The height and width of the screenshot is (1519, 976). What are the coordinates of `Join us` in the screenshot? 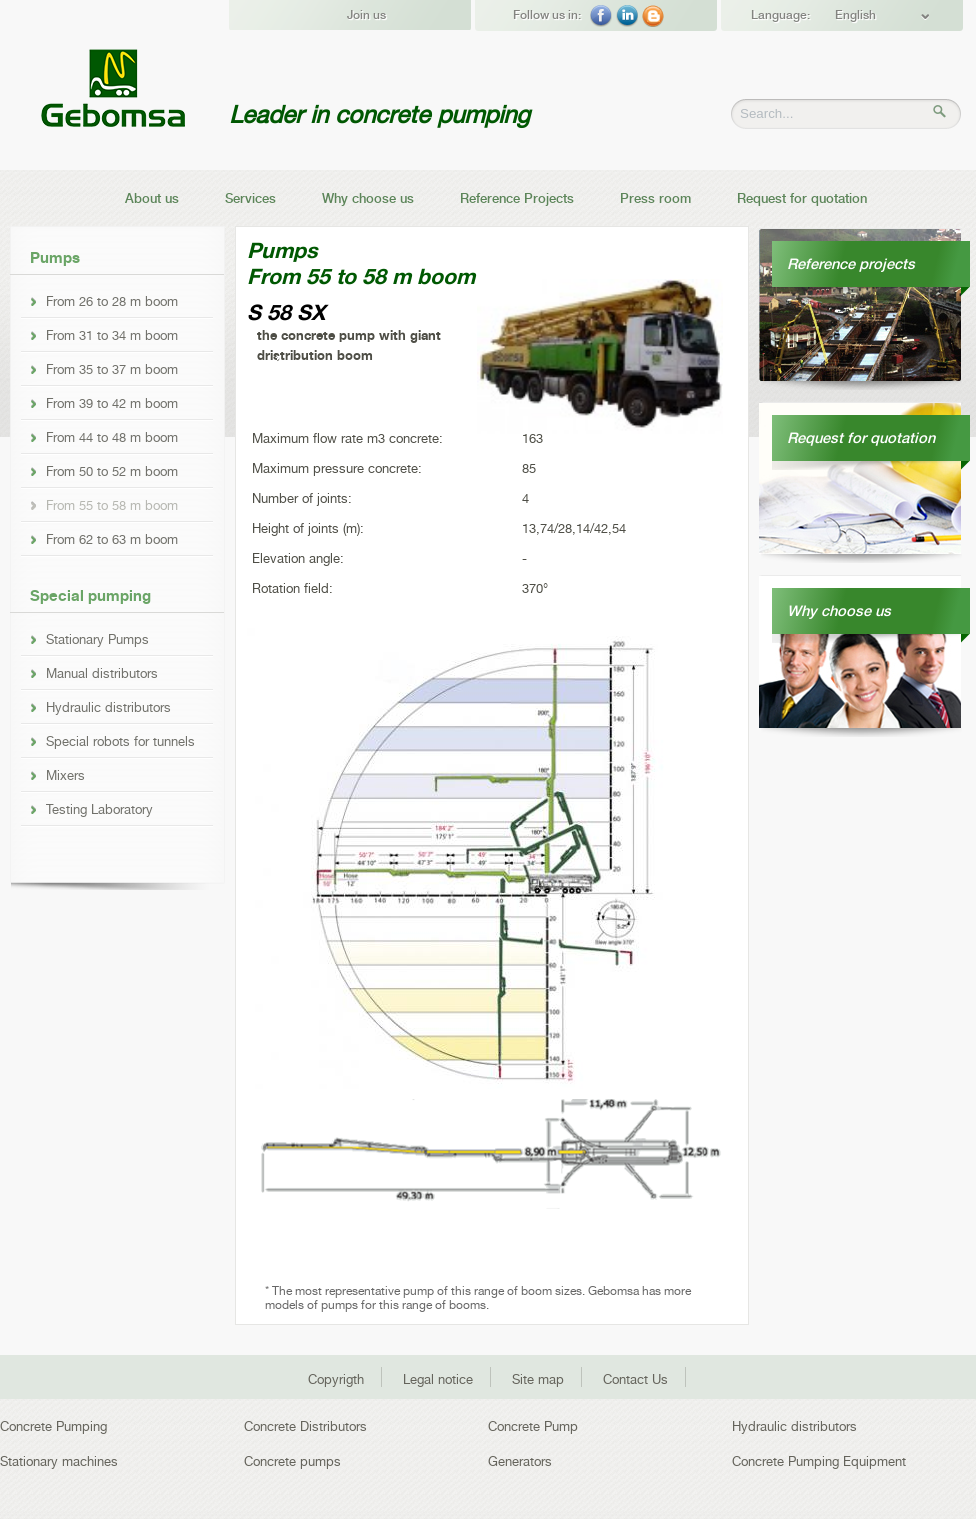 It's located at (366, 15).